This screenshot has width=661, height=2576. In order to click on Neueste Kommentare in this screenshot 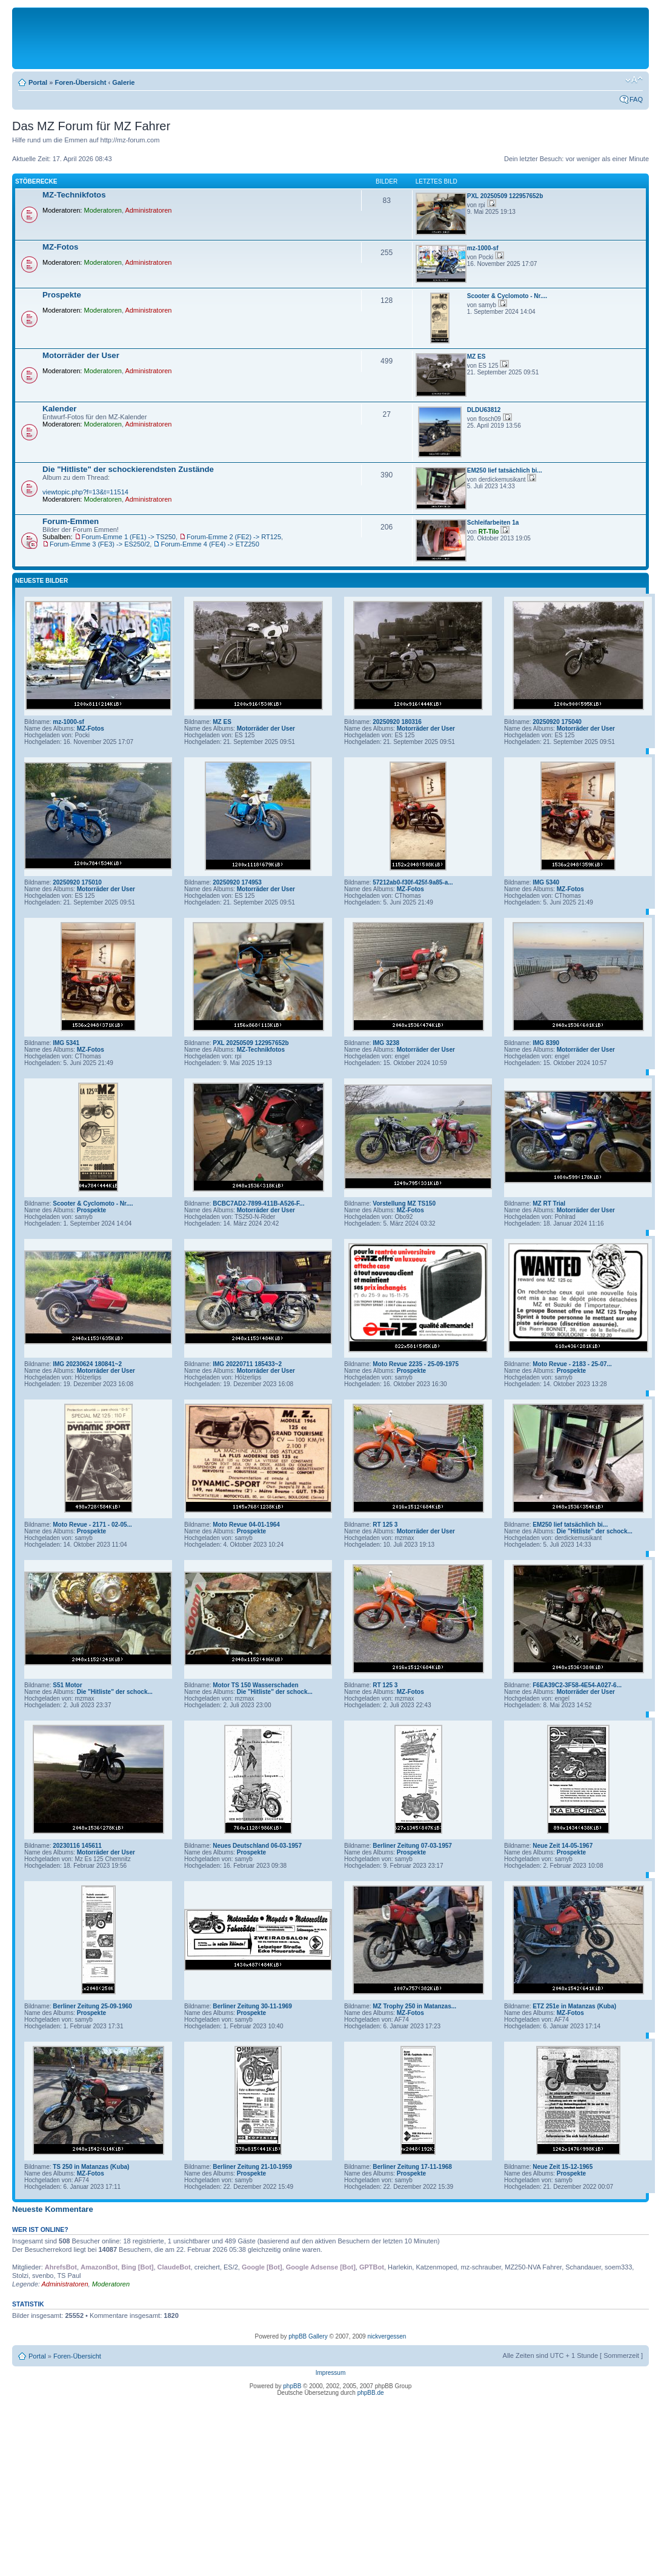, I will do `click(52, 2209)`.